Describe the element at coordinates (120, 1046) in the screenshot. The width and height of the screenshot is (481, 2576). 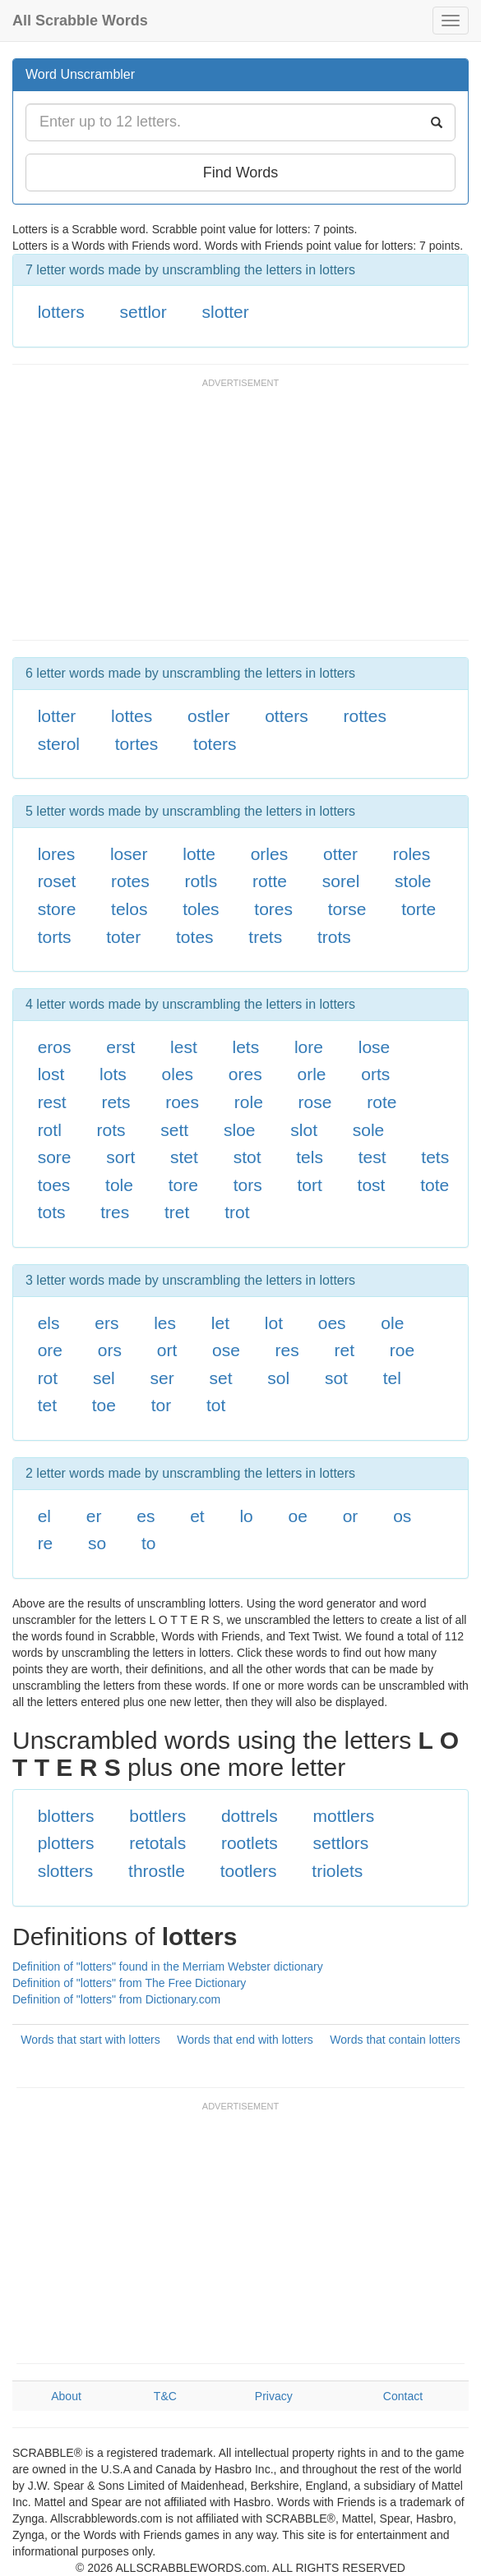
I see `erst` at that location.